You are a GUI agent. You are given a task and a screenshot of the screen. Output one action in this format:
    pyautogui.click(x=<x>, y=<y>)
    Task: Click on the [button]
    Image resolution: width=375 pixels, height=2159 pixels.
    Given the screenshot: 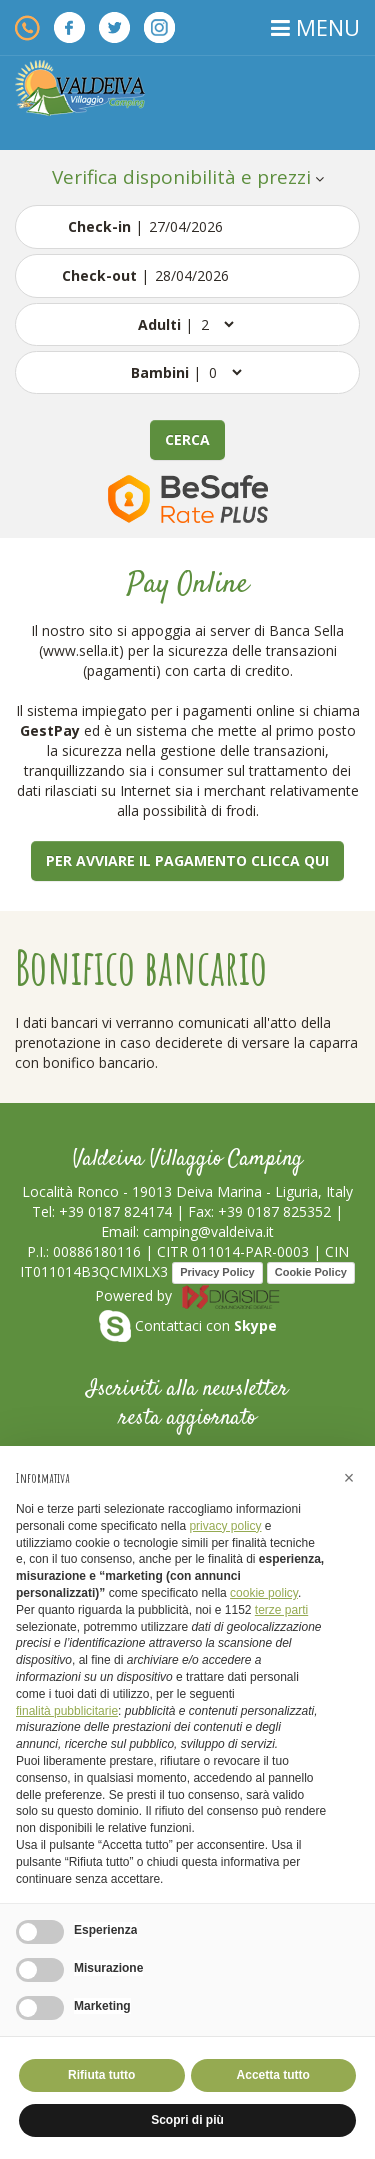 What is the action you would take?
    pyautogui.click(x=349, y=1478)
    